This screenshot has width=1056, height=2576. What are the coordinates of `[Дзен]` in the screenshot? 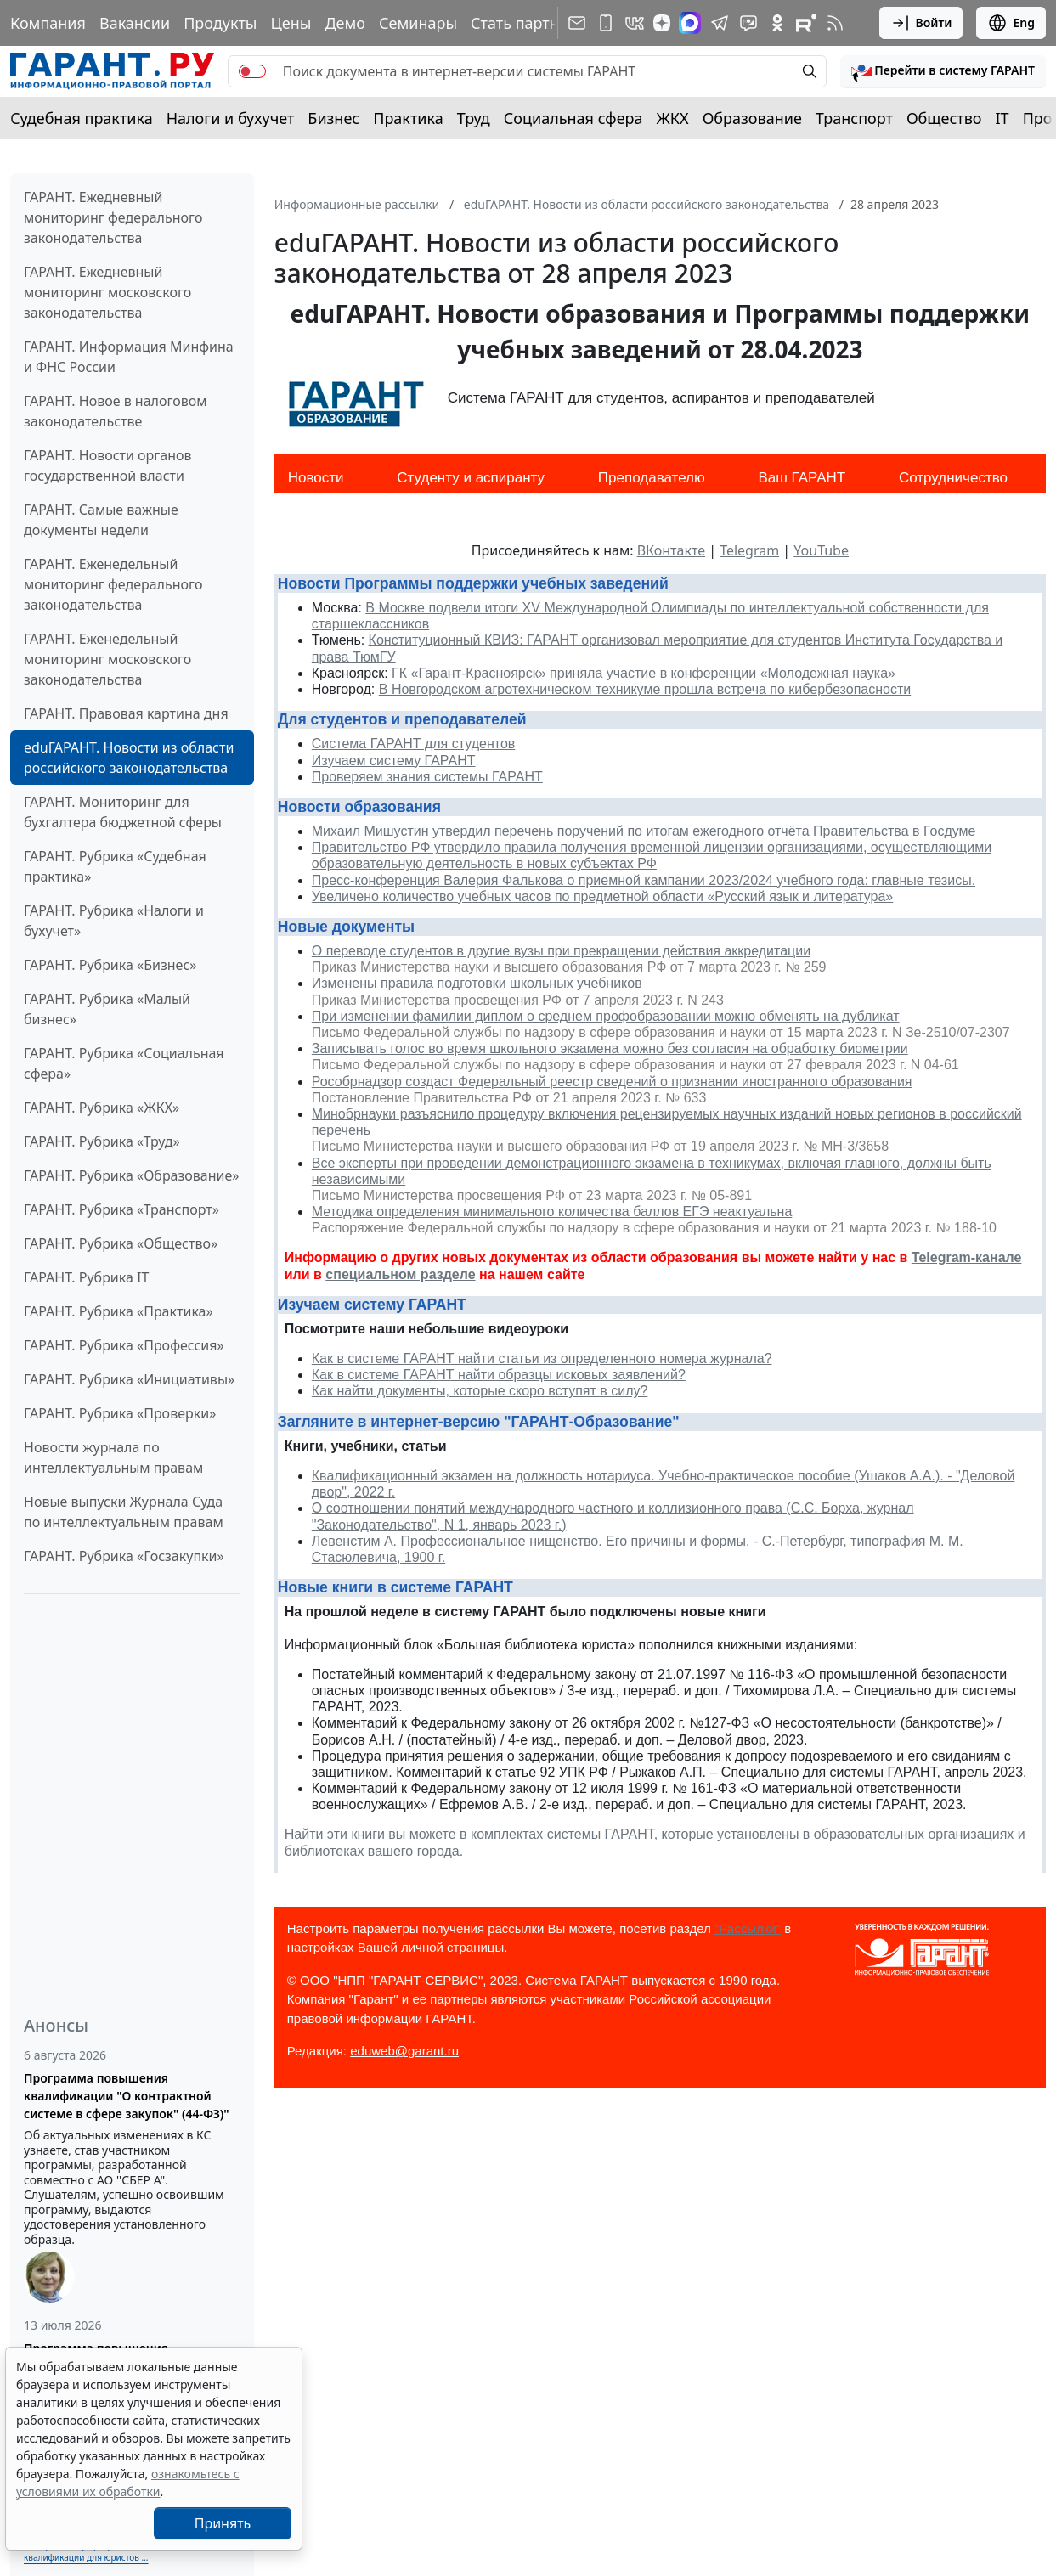 It's located at (661, 22).